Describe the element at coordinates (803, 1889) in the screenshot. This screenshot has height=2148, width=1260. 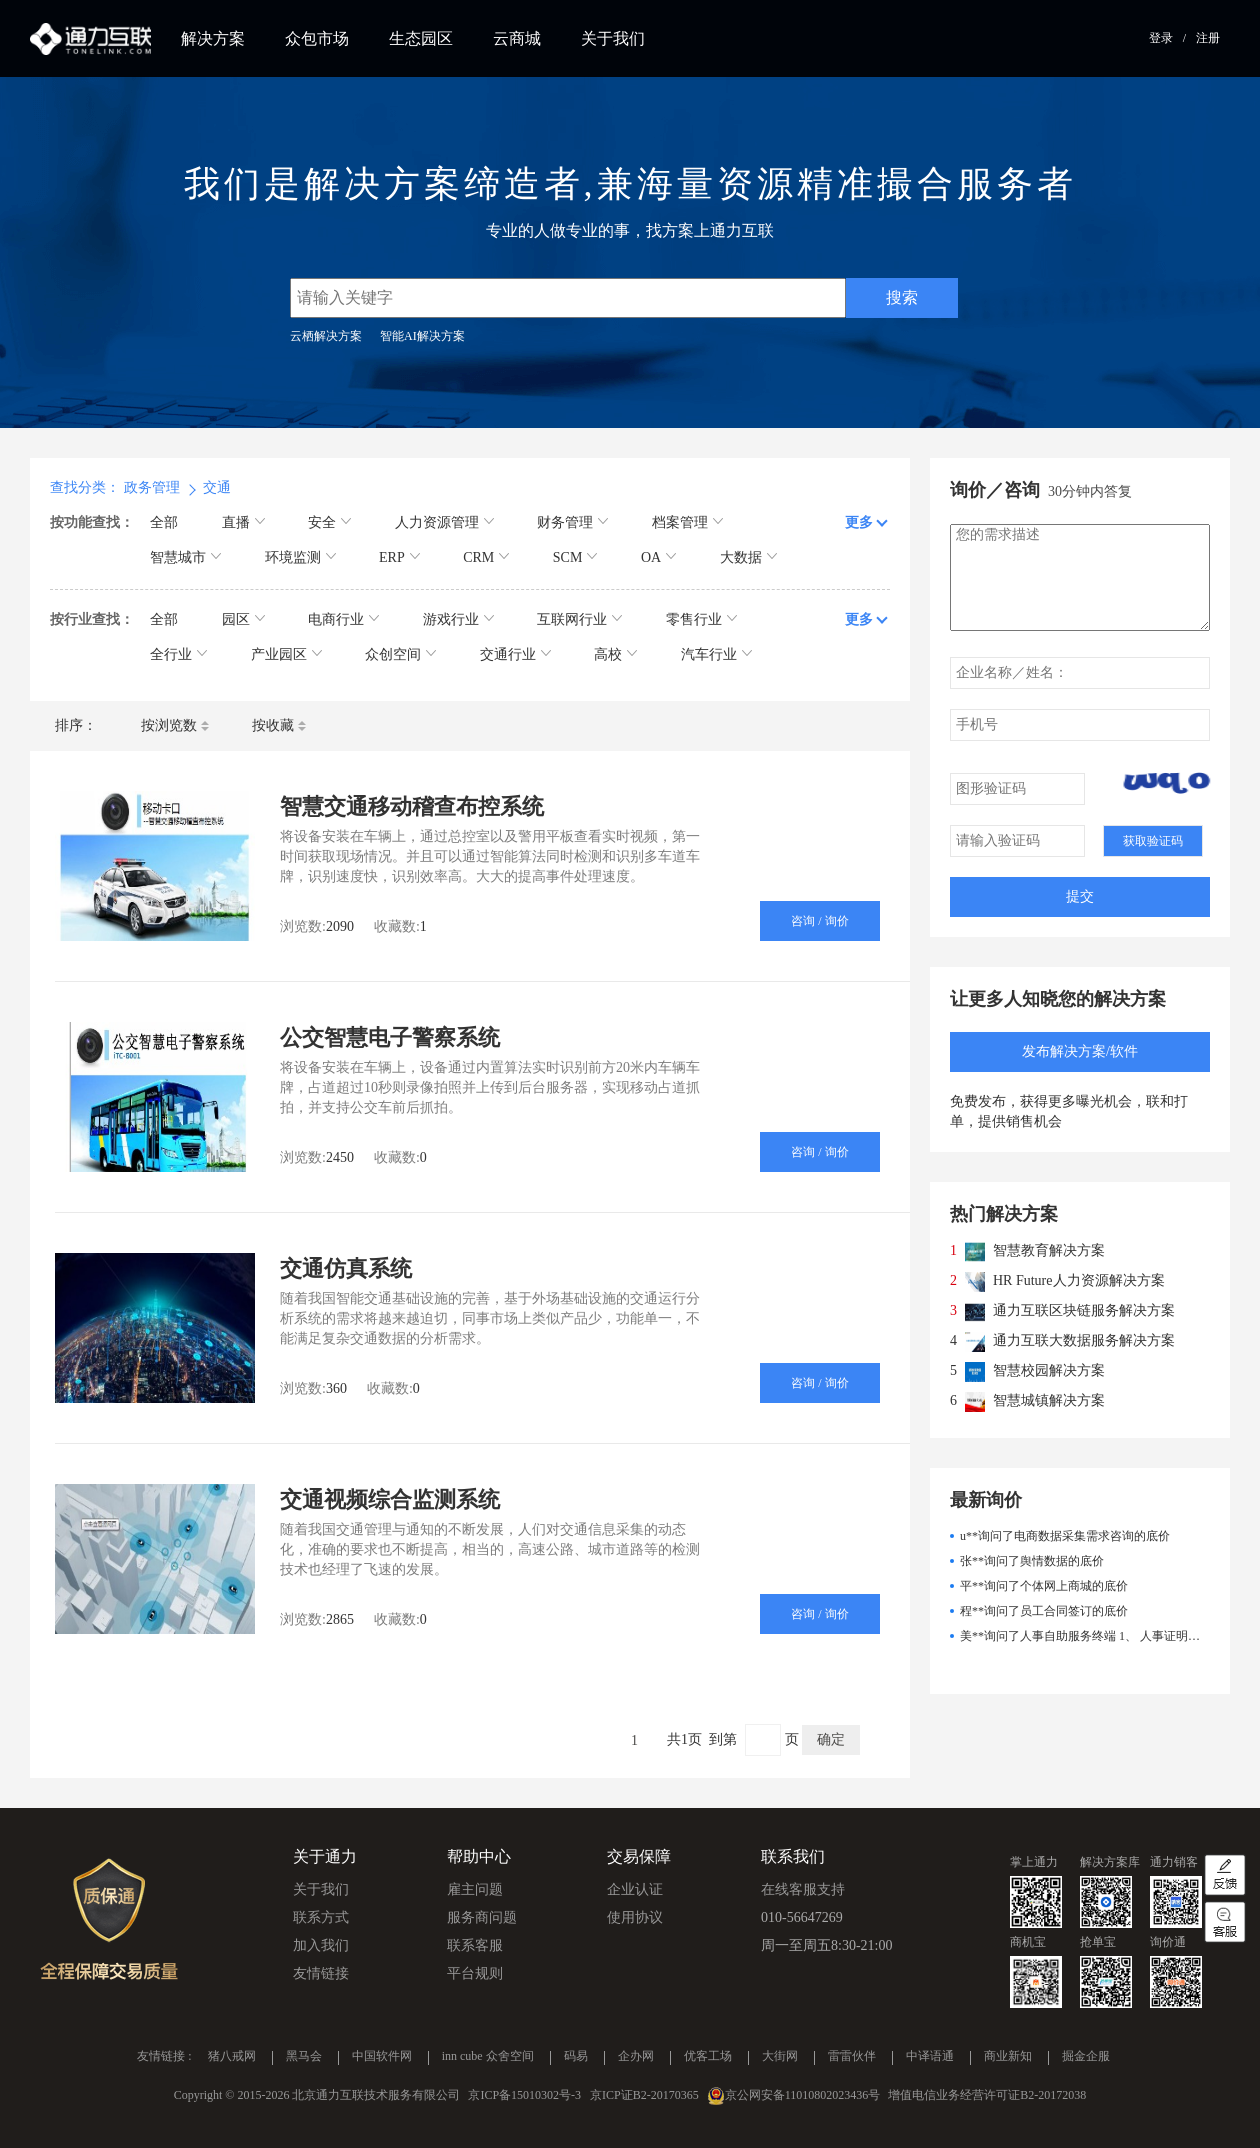
I see `在线客服支持` at that location.